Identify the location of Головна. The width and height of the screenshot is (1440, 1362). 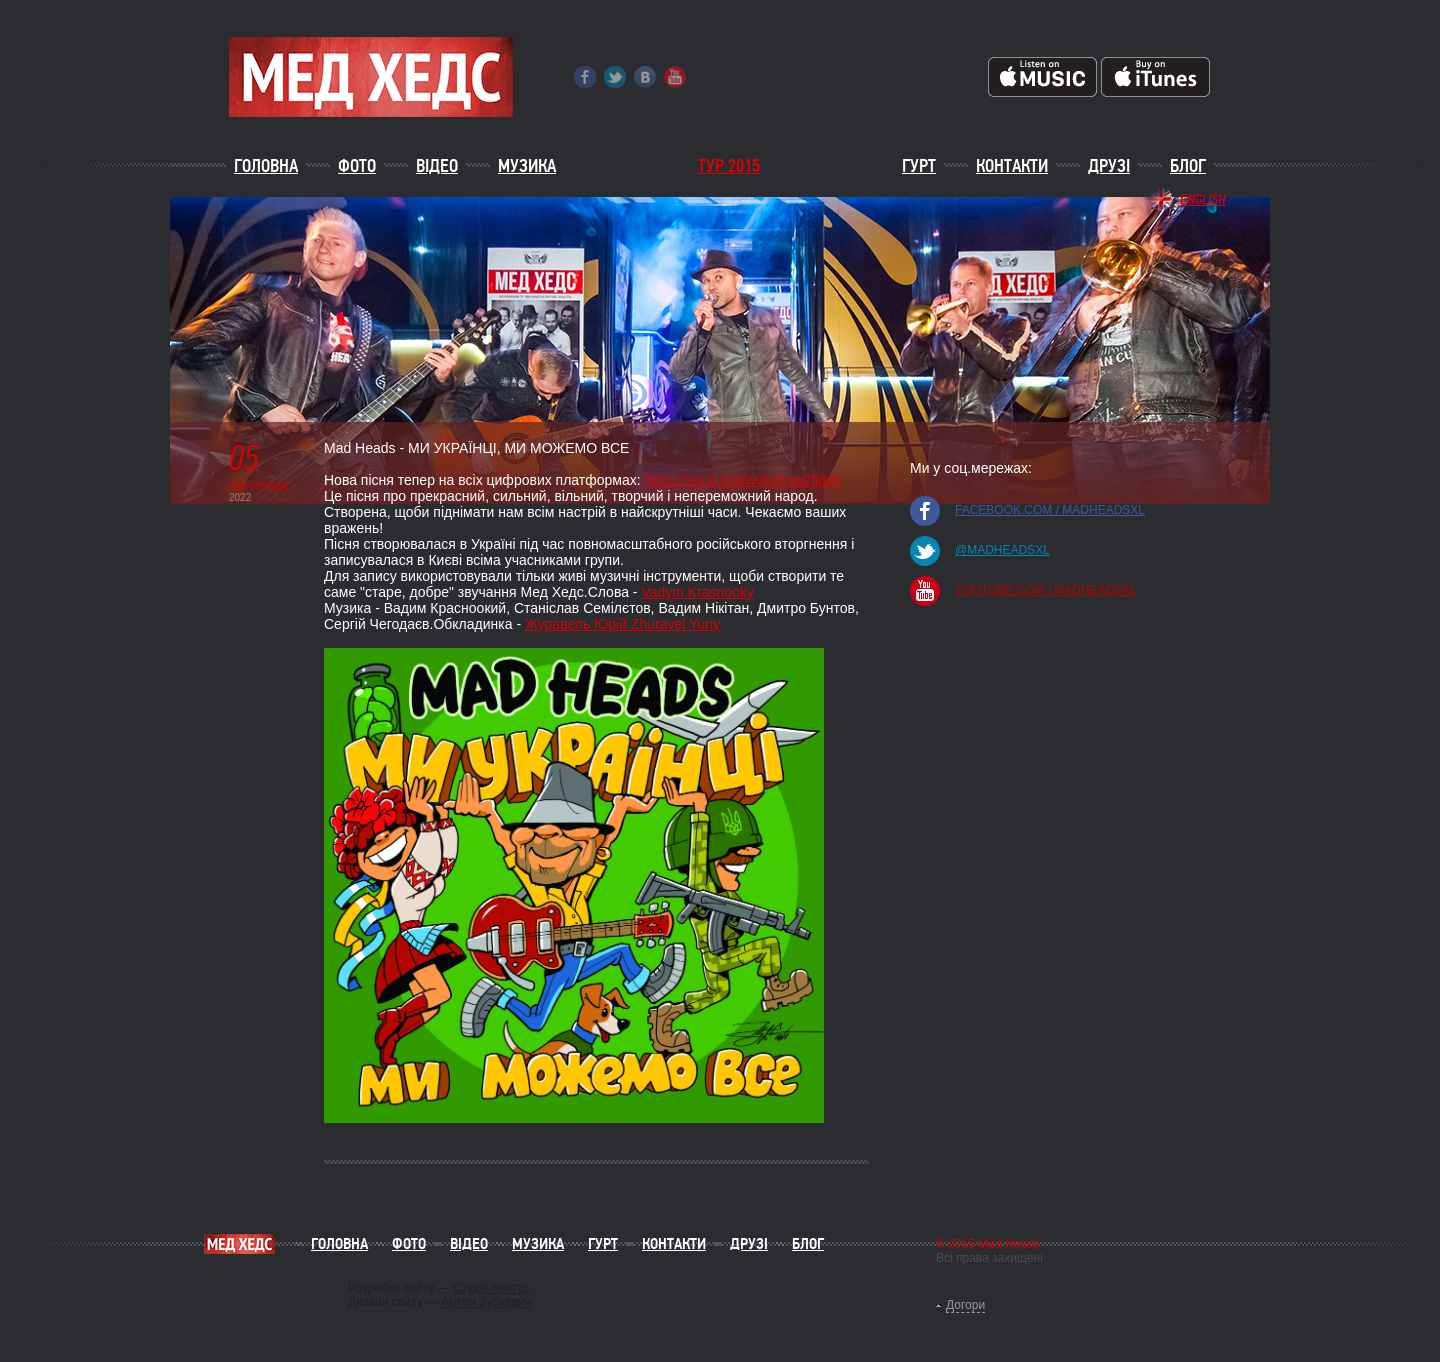
(266, 166).